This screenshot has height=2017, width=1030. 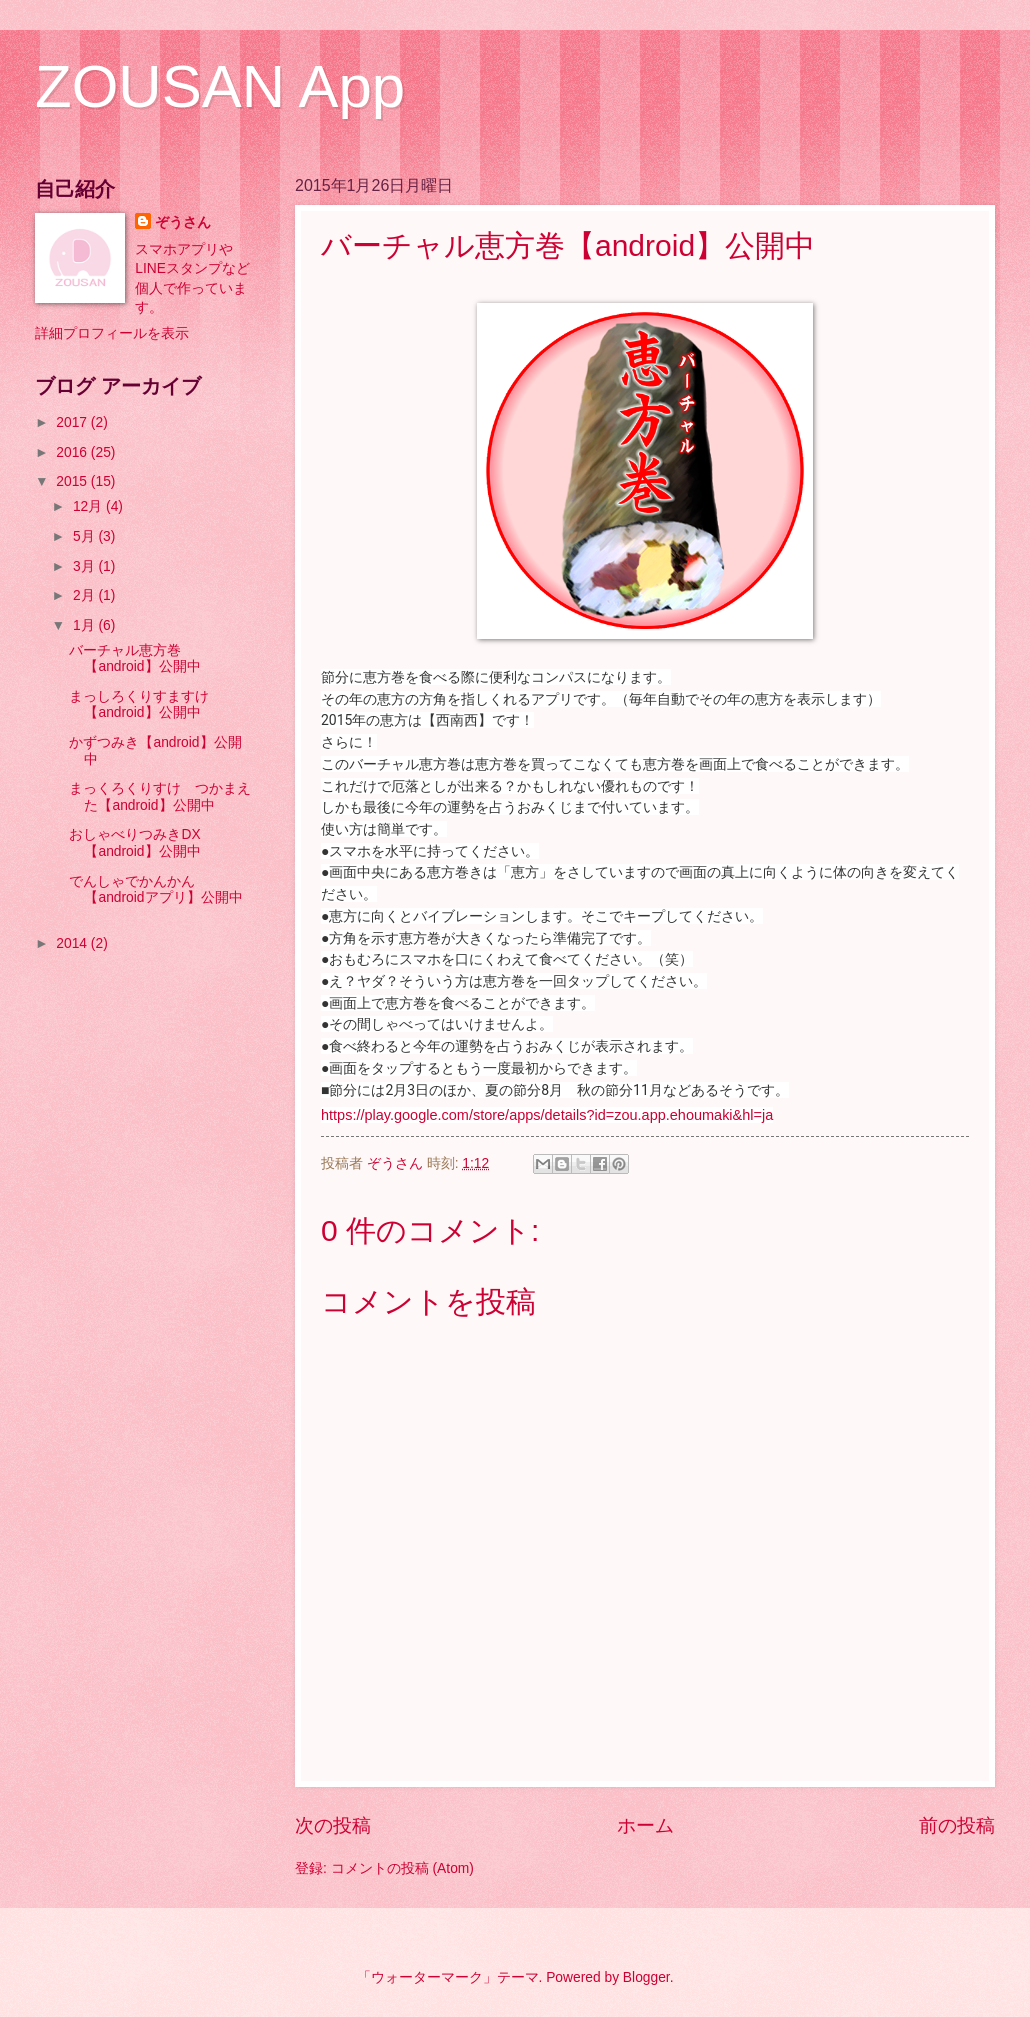 What do you see at coordinates (112, 333) in the screenshot?
I see `詳細プロフィールを表示` at bounding box center [112, 333].